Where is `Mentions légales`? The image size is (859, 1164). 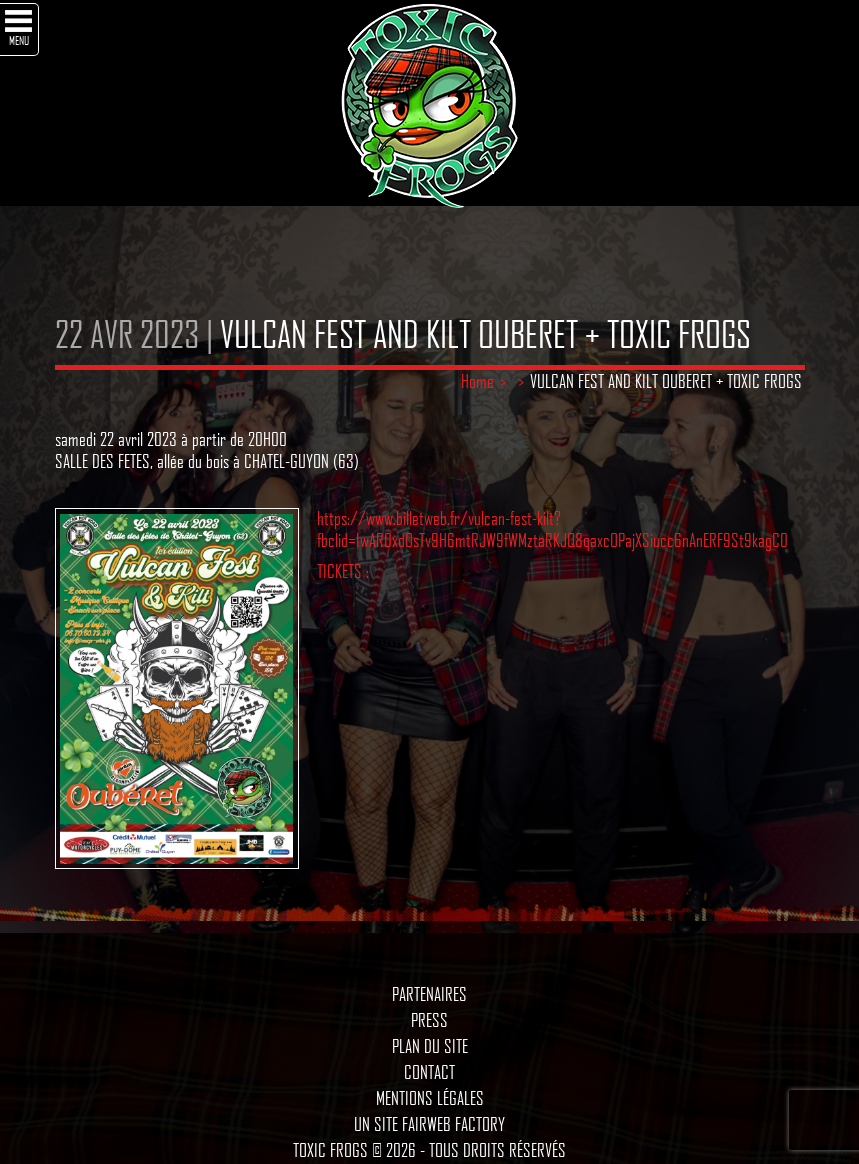 Mentions légales is located at coordinates (430, 1098).